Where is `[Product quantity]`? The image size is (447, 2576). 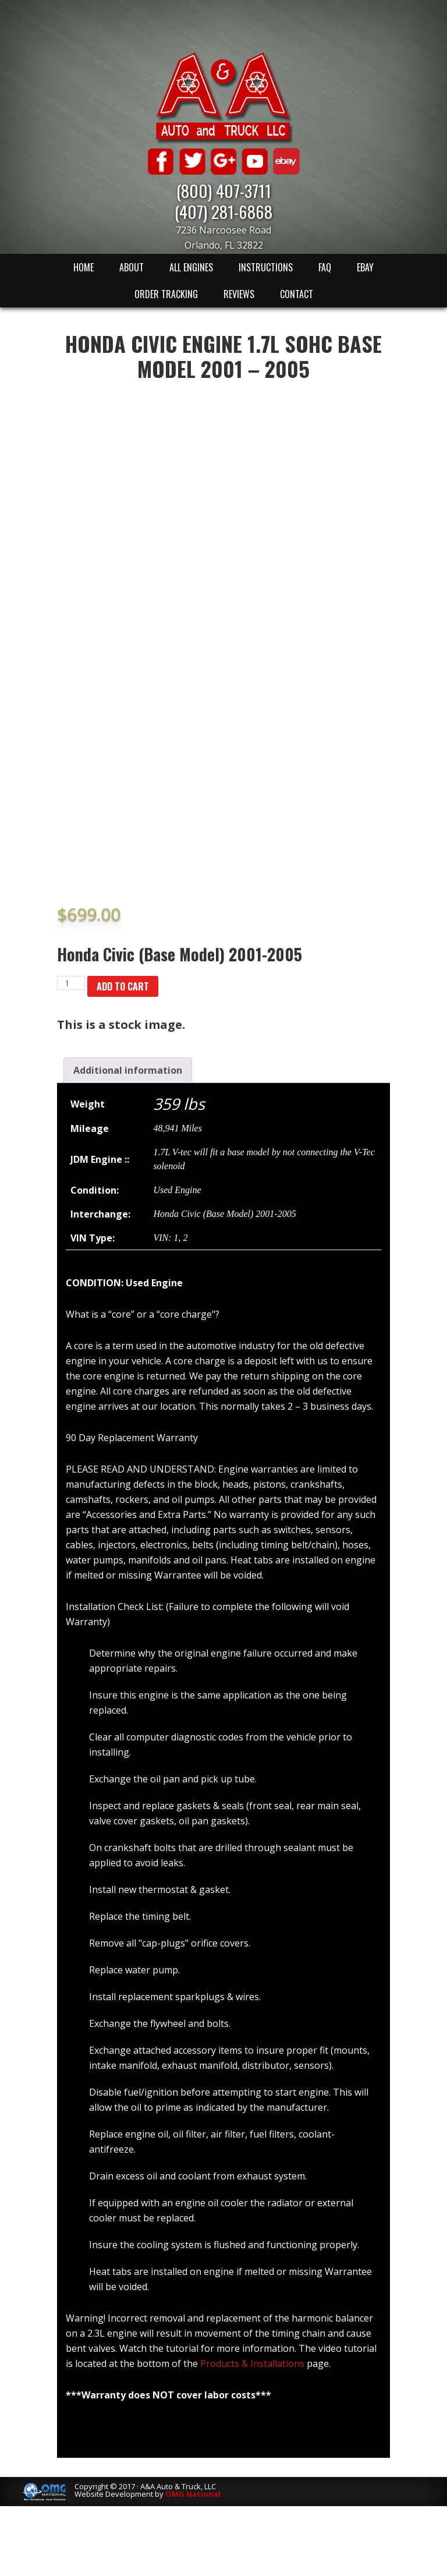 [Product quantity] is located at coordinates (70, 983).